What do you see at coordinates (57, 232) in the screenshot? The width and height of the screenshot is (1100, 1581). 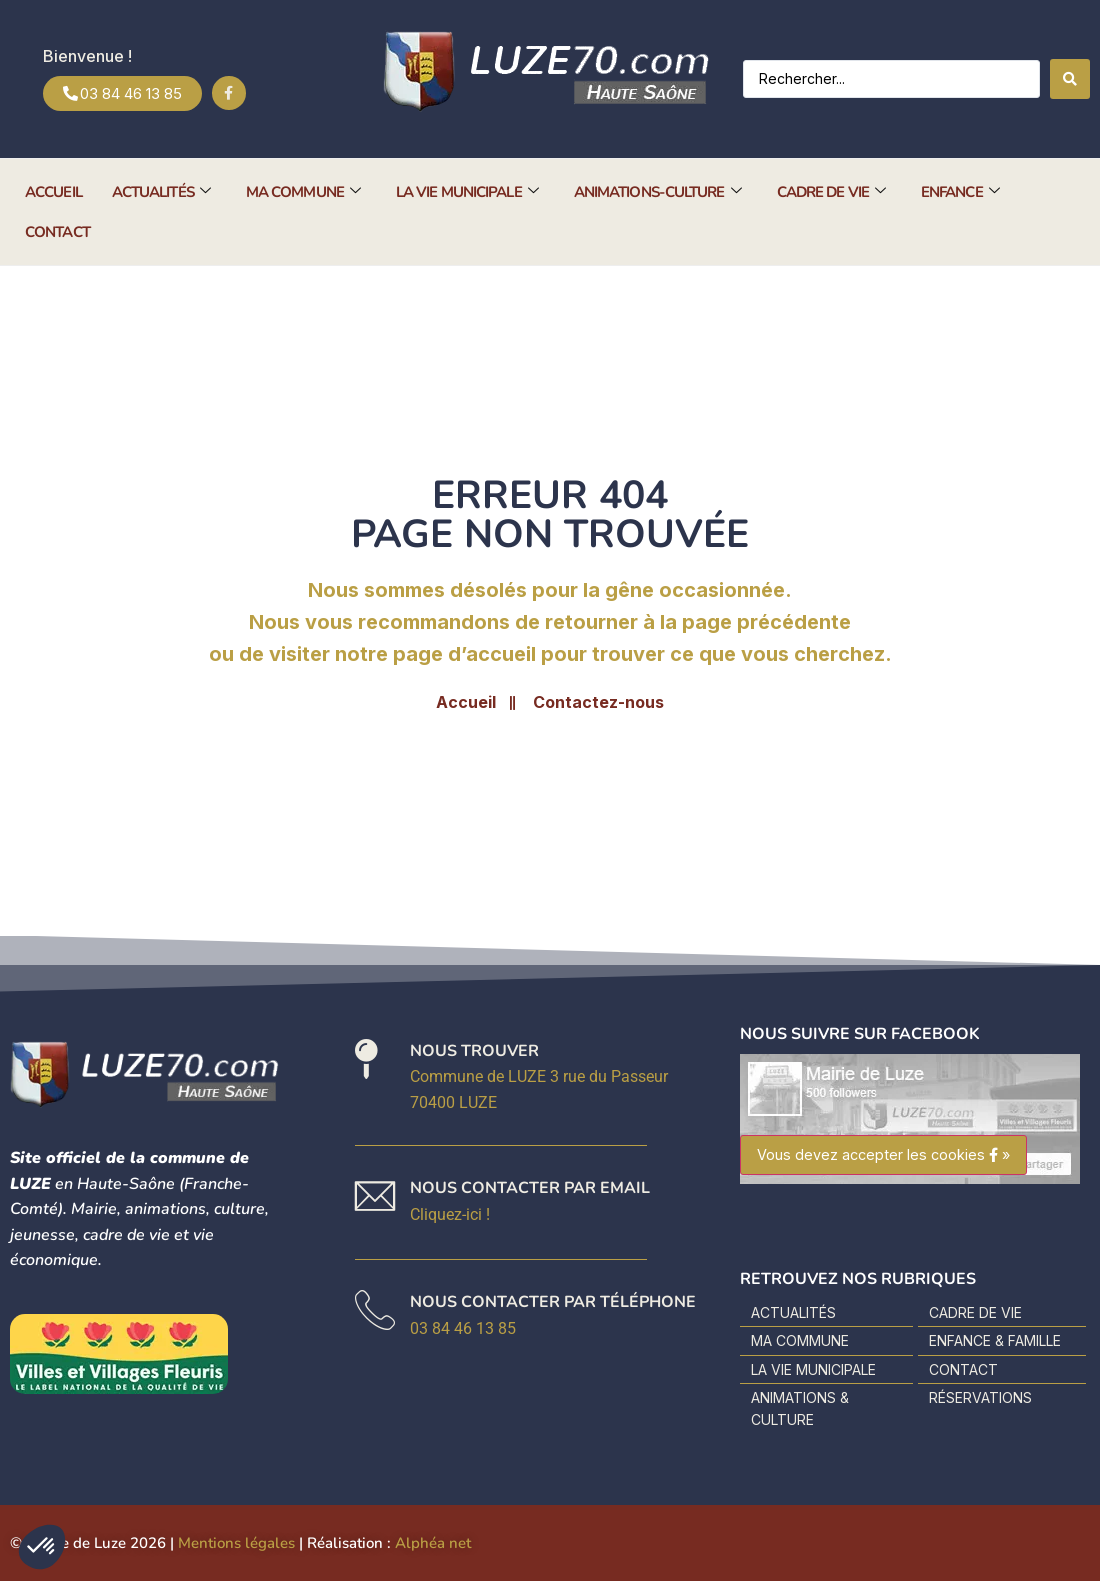 I see `Contact` at bounding box center [57, 232].